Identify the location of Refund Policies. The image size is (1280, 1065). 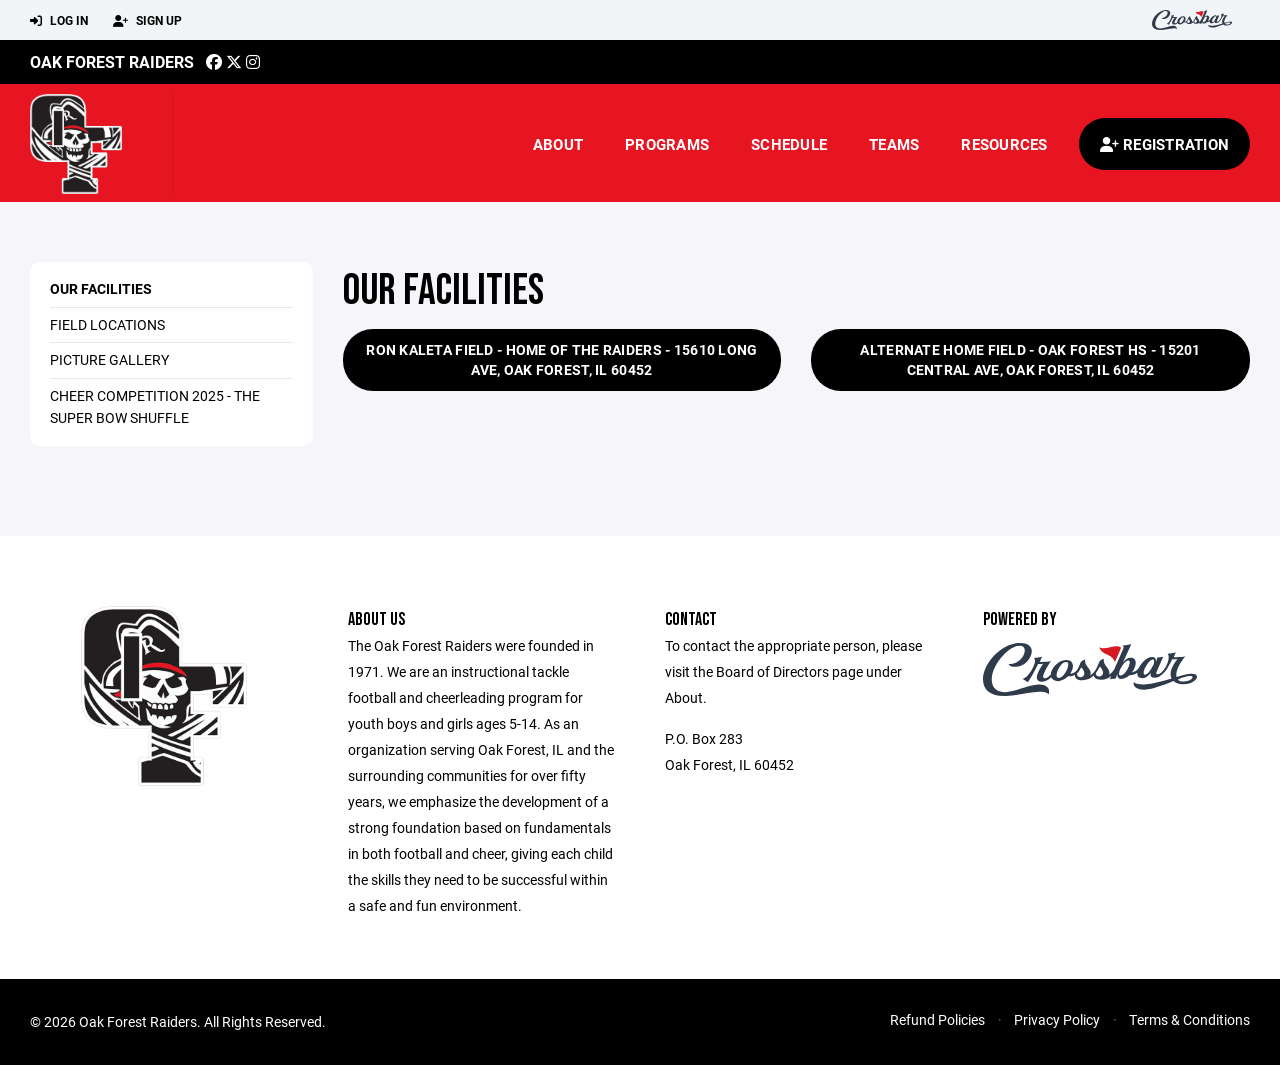
(937, 1019).